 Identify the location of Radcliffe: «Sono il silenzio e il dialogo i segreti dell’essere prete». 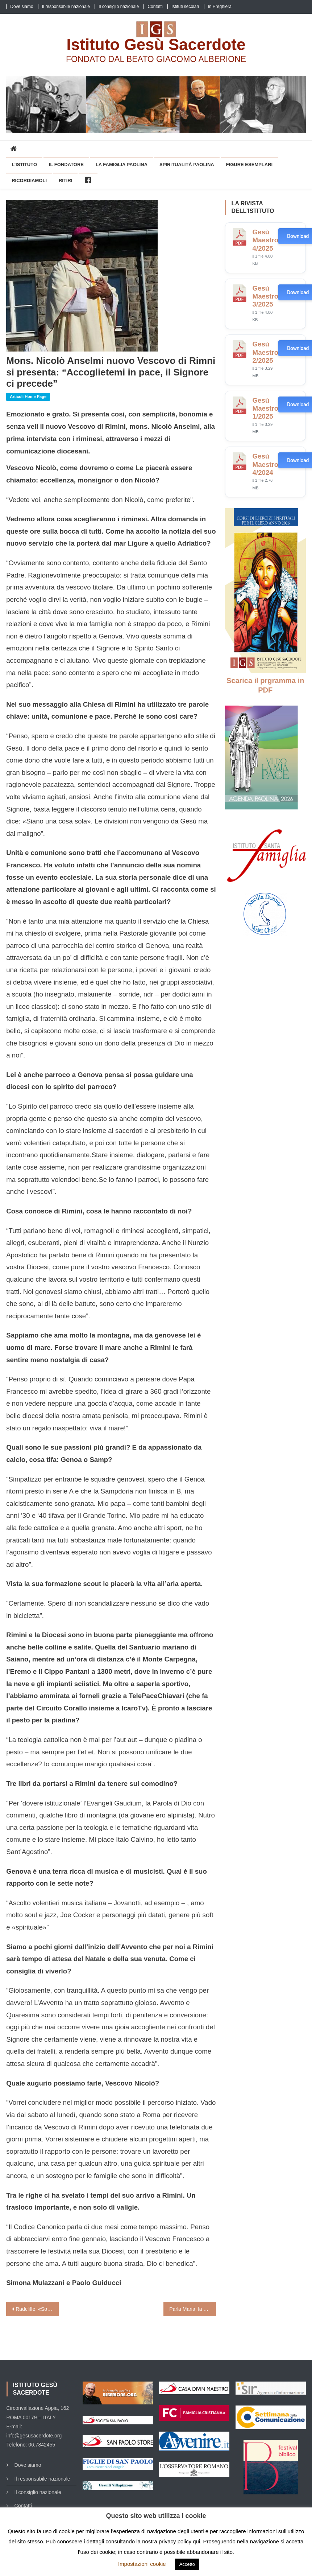
(37, 2309).